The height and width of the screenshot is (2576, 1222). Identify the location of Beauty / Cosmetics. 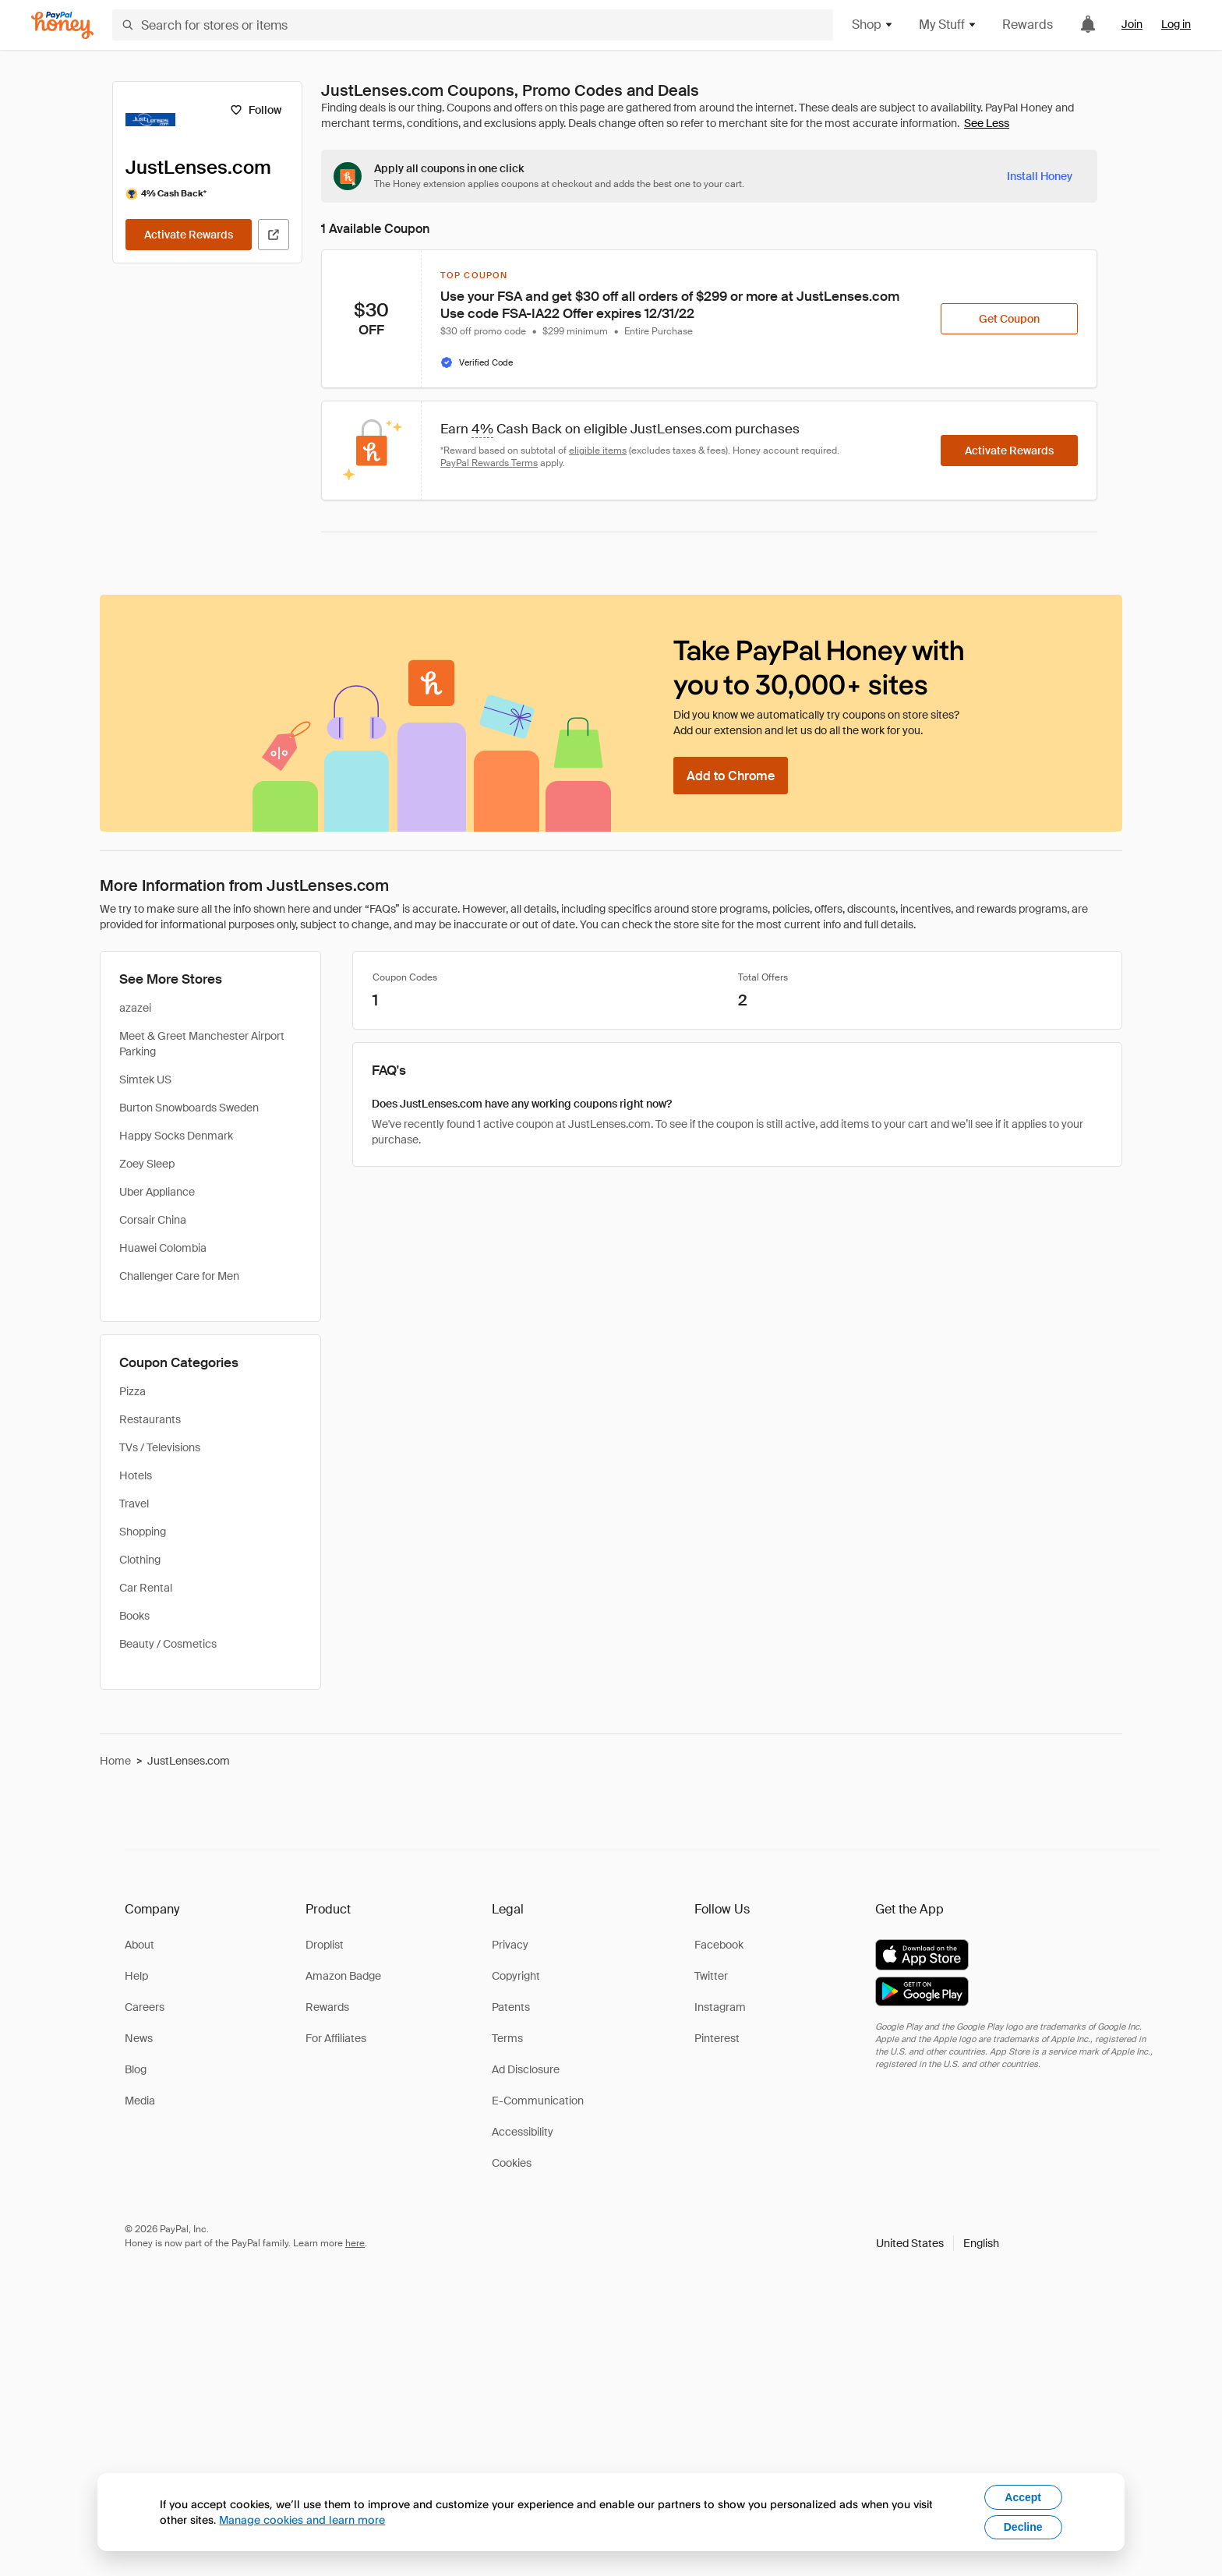
(168, 1644).